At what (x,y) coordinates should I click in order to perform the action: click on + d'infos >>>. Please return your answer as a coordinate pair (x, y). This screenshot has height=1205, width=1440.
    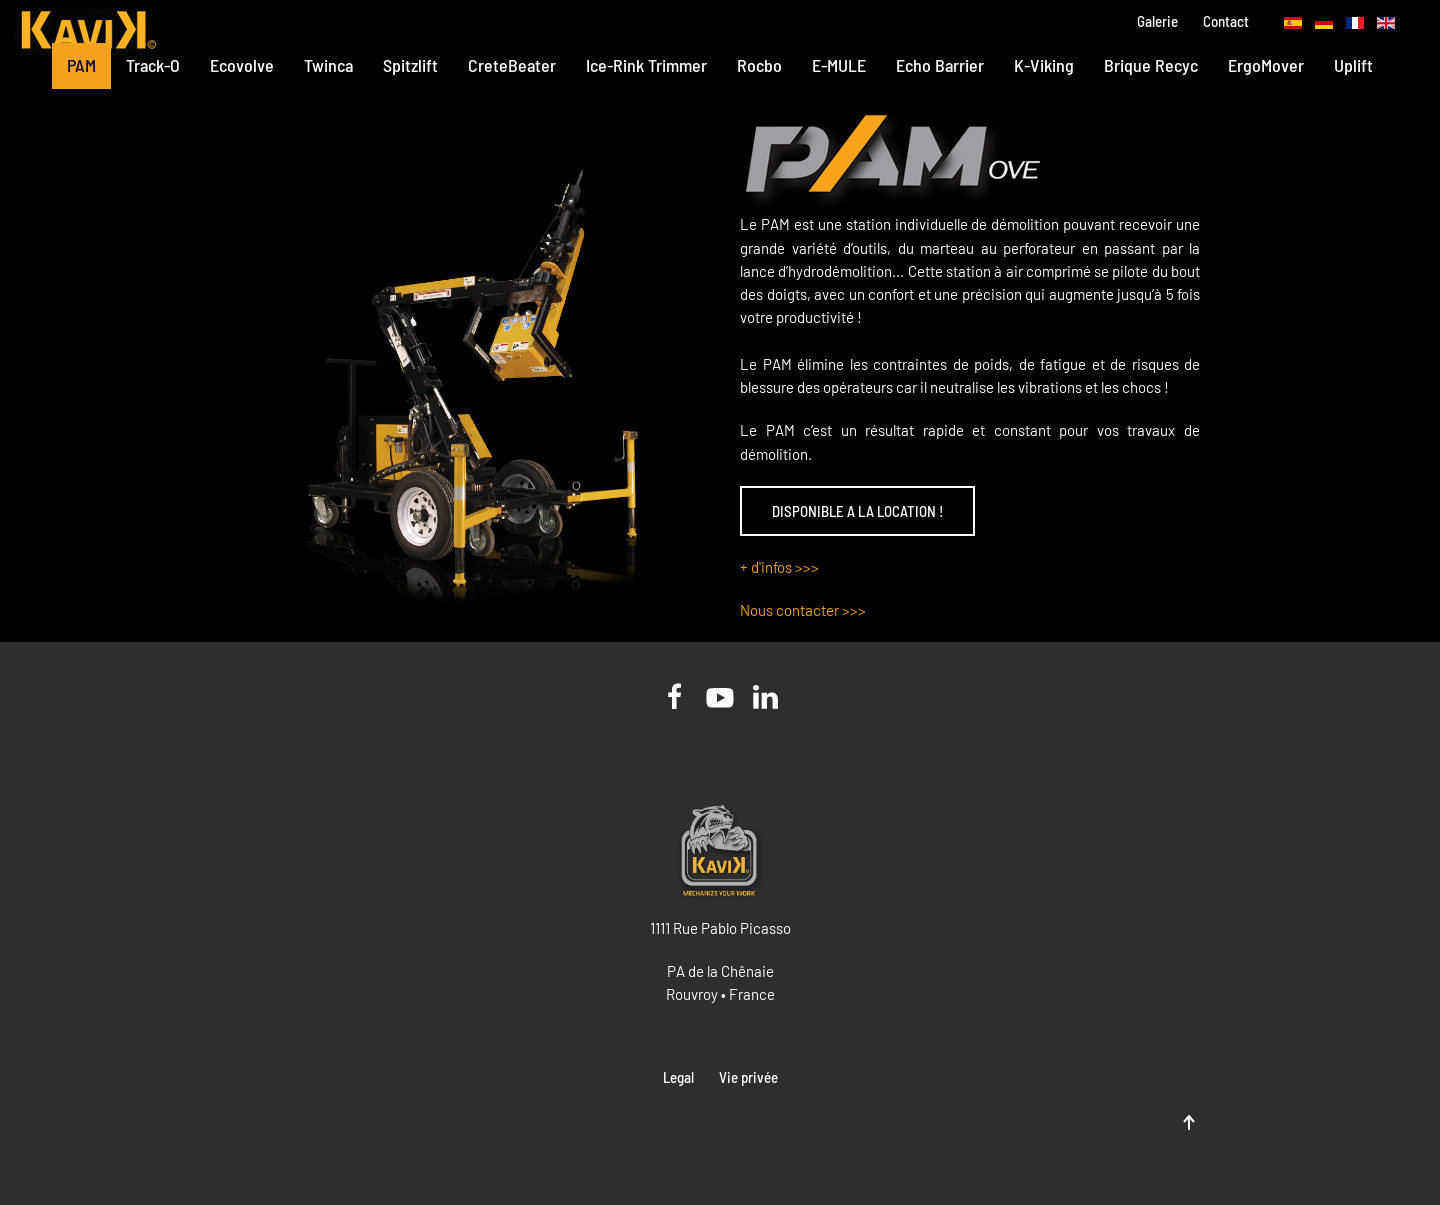
    Looking at the image, I should click on (779, 567).